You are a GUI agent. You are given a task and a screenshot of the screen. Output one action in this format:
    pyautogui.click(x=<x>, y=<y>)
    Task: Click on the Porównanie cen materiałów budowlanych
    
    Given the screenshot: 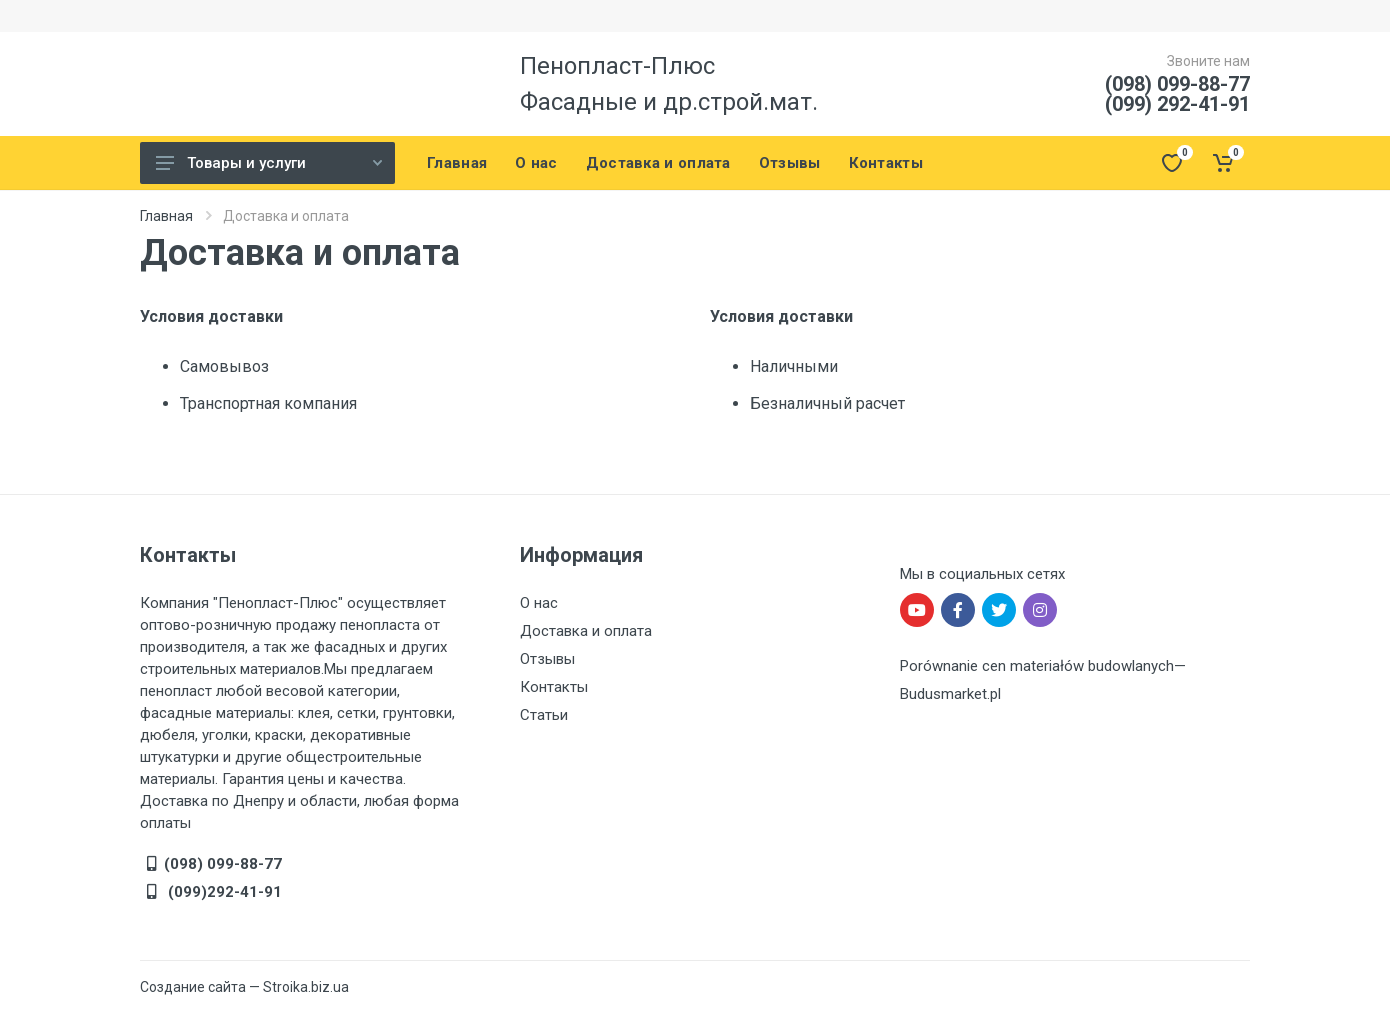 What is the action you would take?
    pyautogui.click(x=1037, y=666)
    